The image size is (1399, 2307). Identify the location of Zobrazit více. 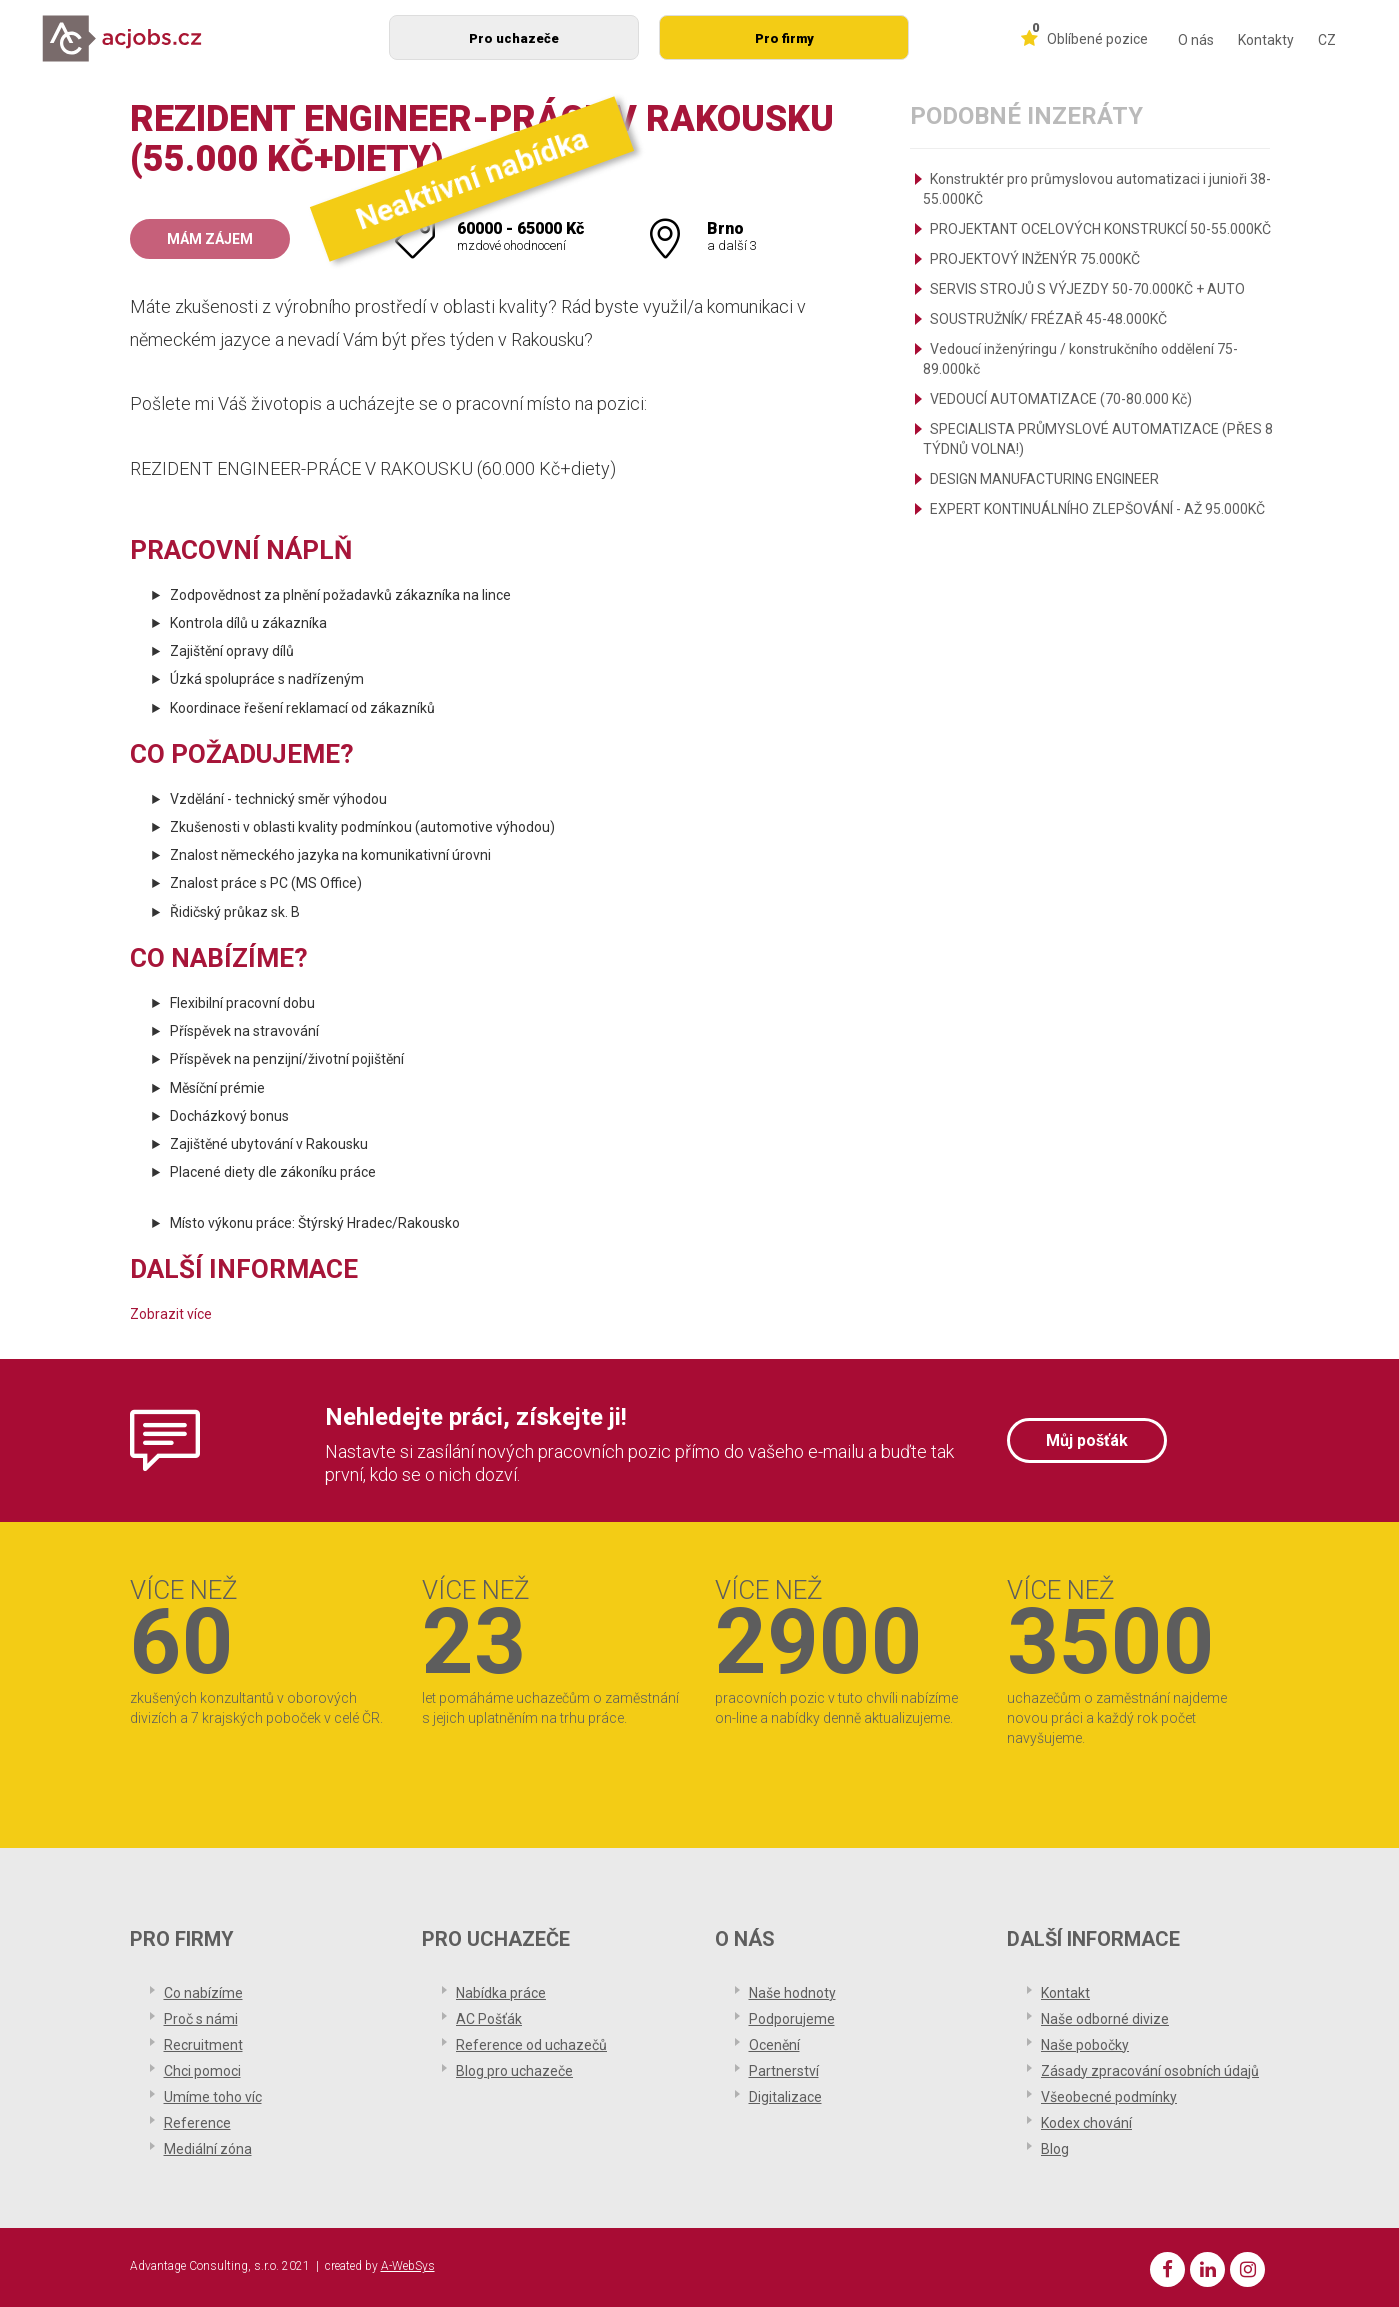
(171, 1314).